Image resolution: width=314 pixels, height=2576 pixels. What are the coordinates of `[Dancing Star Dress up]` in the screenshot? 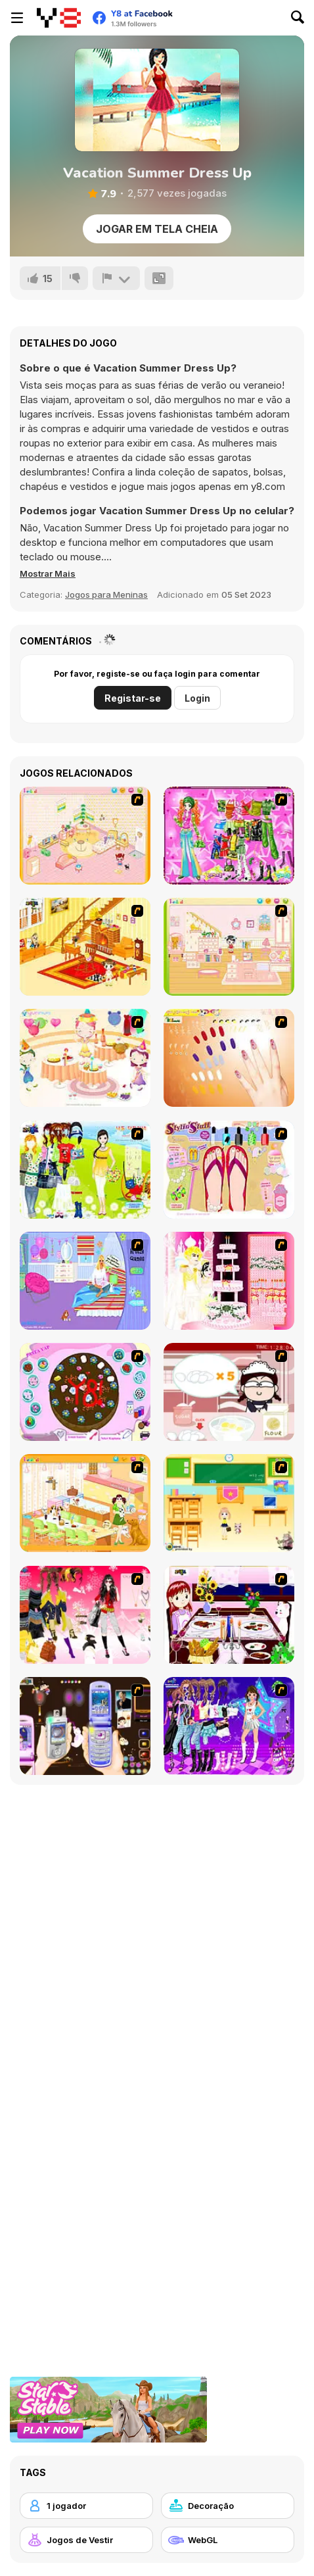 It's located at (229, 1726).